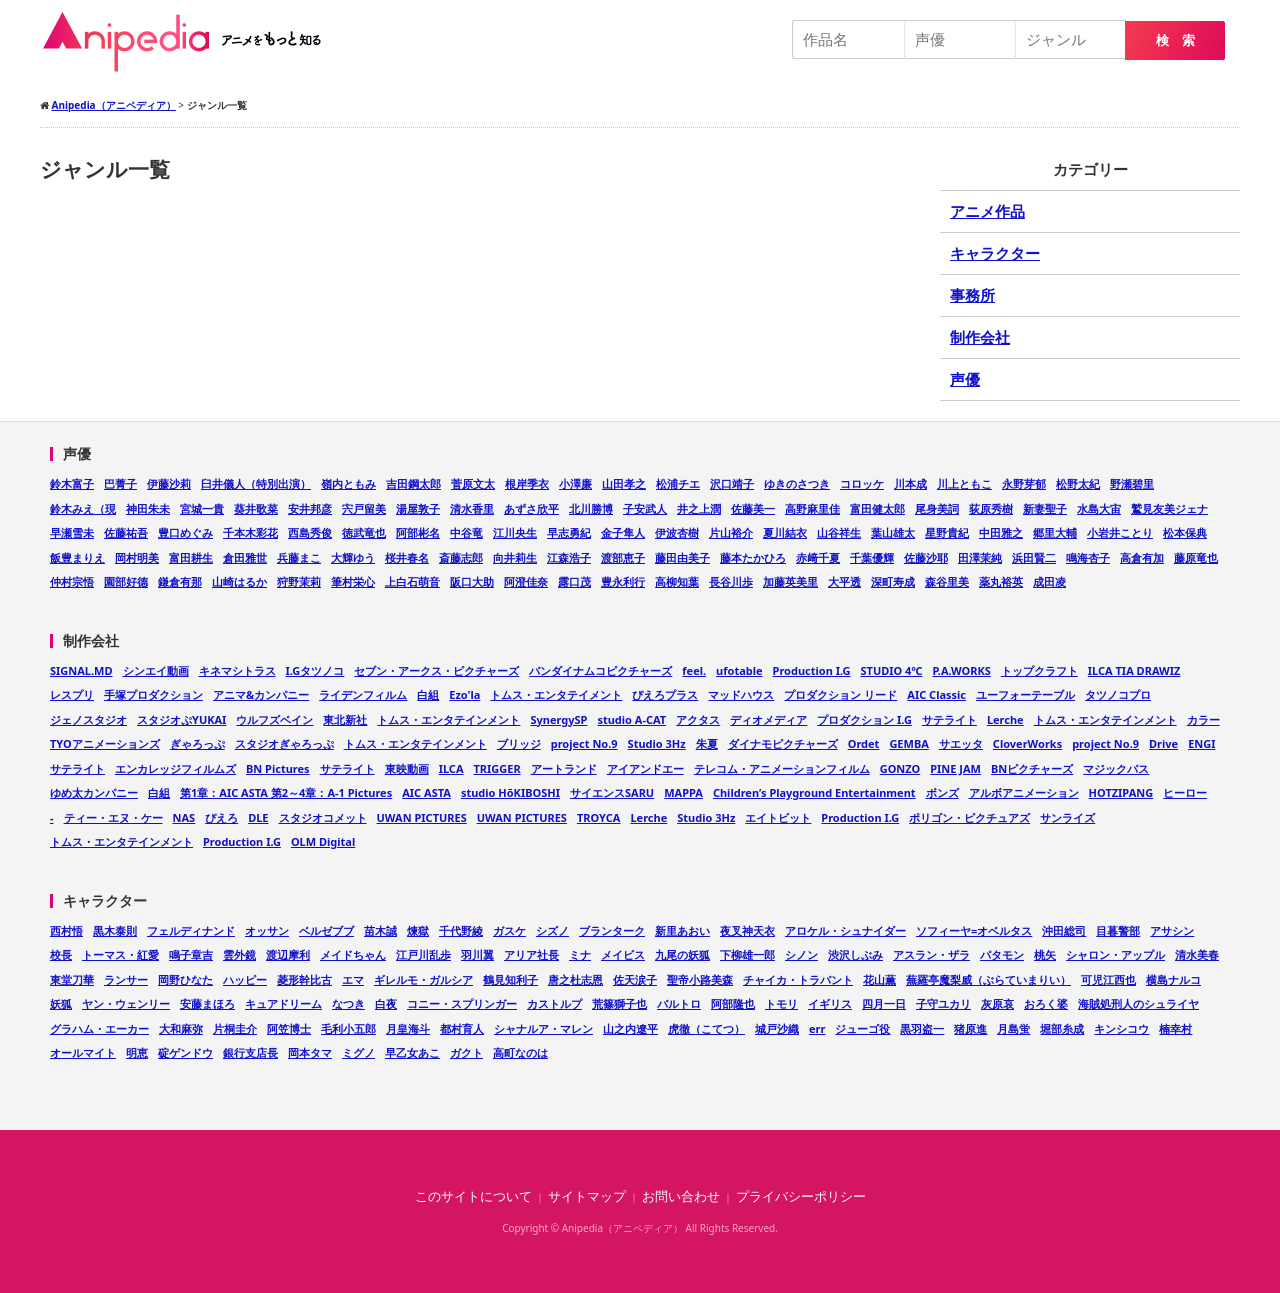  I want to click on 子安武人, so click(645, 508).